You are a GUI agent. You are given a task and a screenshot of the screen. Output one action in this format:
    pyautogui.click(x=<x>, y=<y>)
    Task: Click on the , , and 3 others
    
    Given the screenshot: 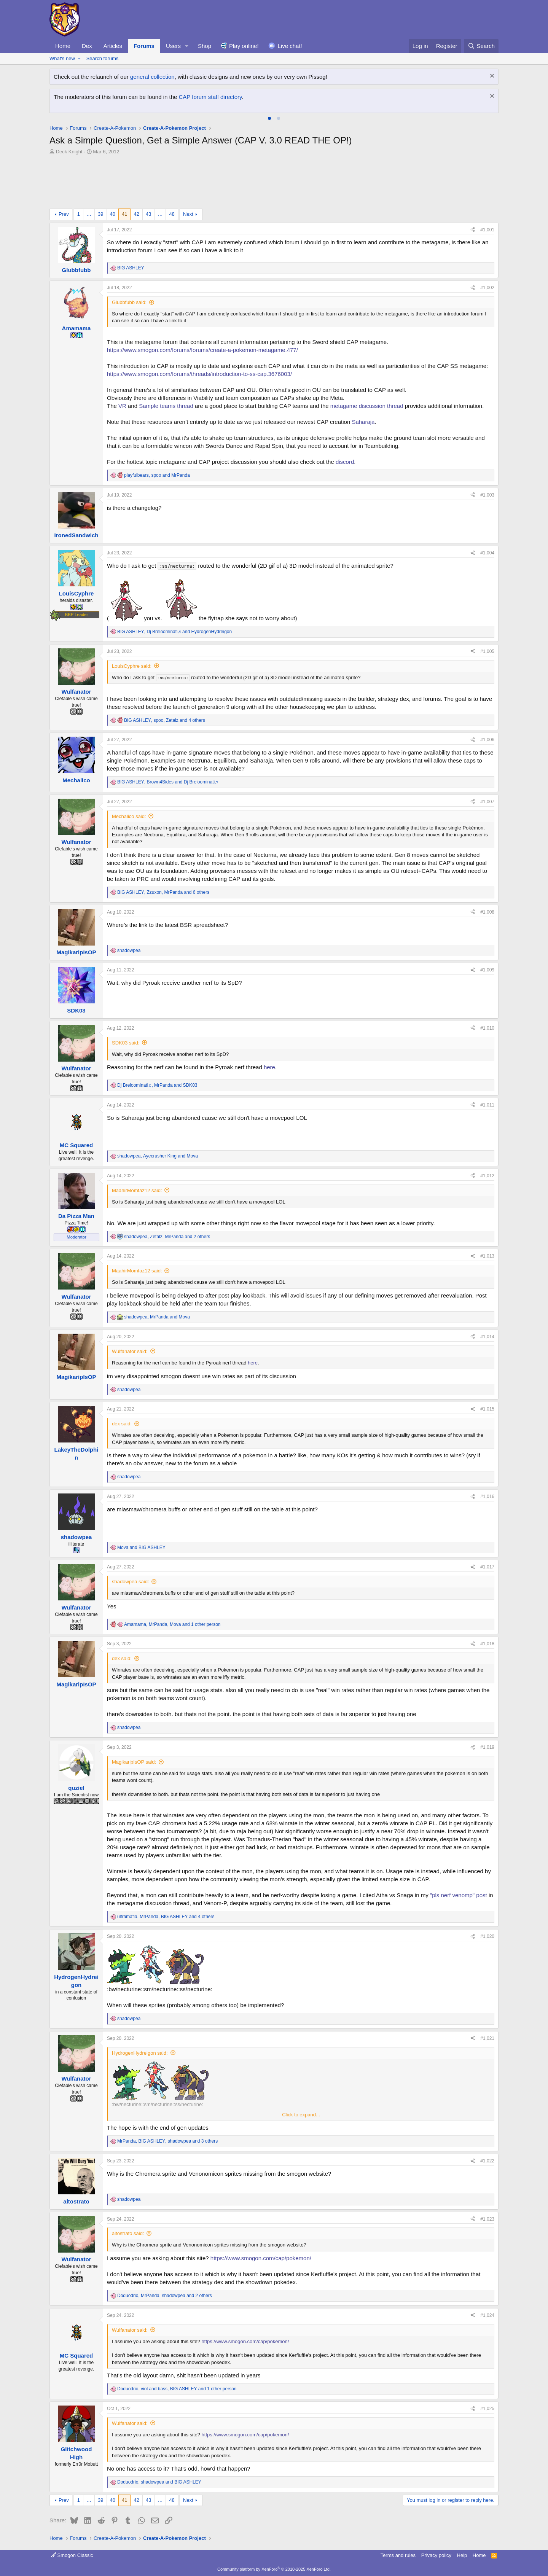 What is the action you would take?
    pyautogui.click(x=167, y=2141)
    